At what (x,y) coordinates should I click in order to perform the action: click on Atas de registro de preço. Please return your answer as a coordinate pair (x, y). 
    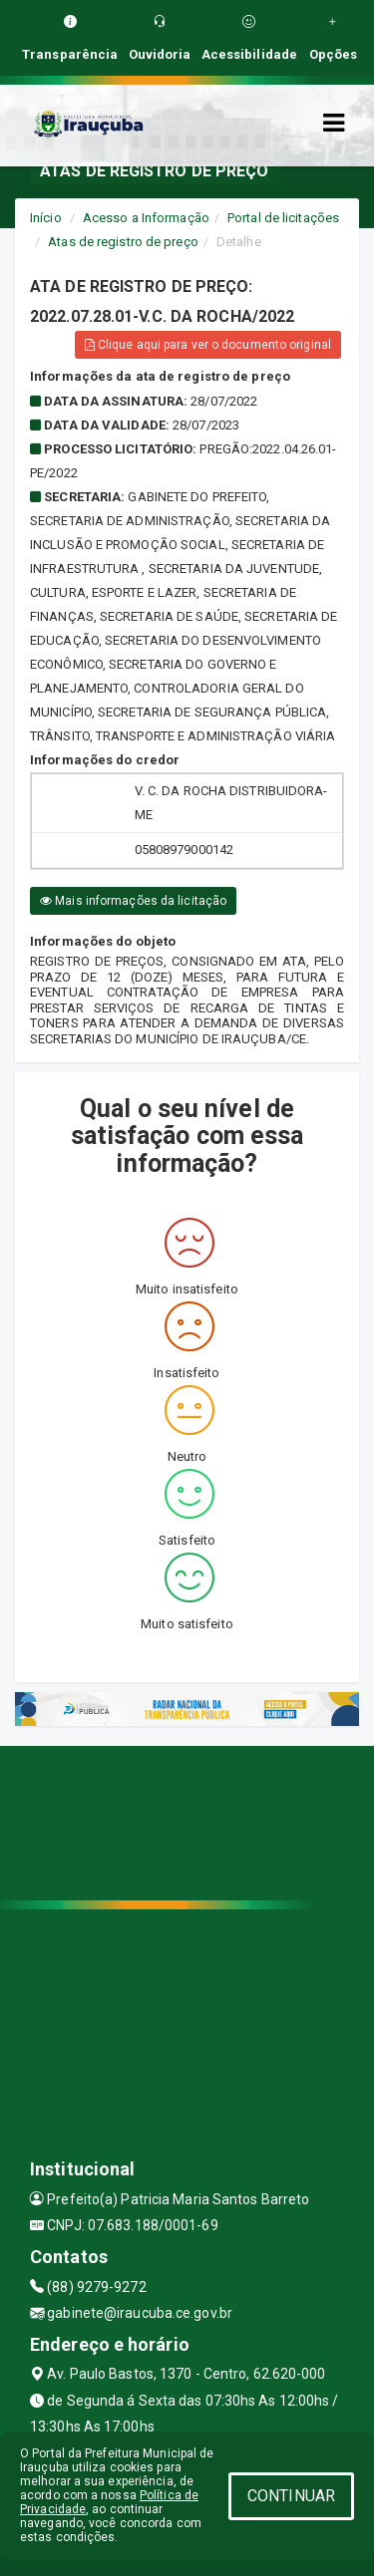
    Looking at the image, I should click on (123, 241).